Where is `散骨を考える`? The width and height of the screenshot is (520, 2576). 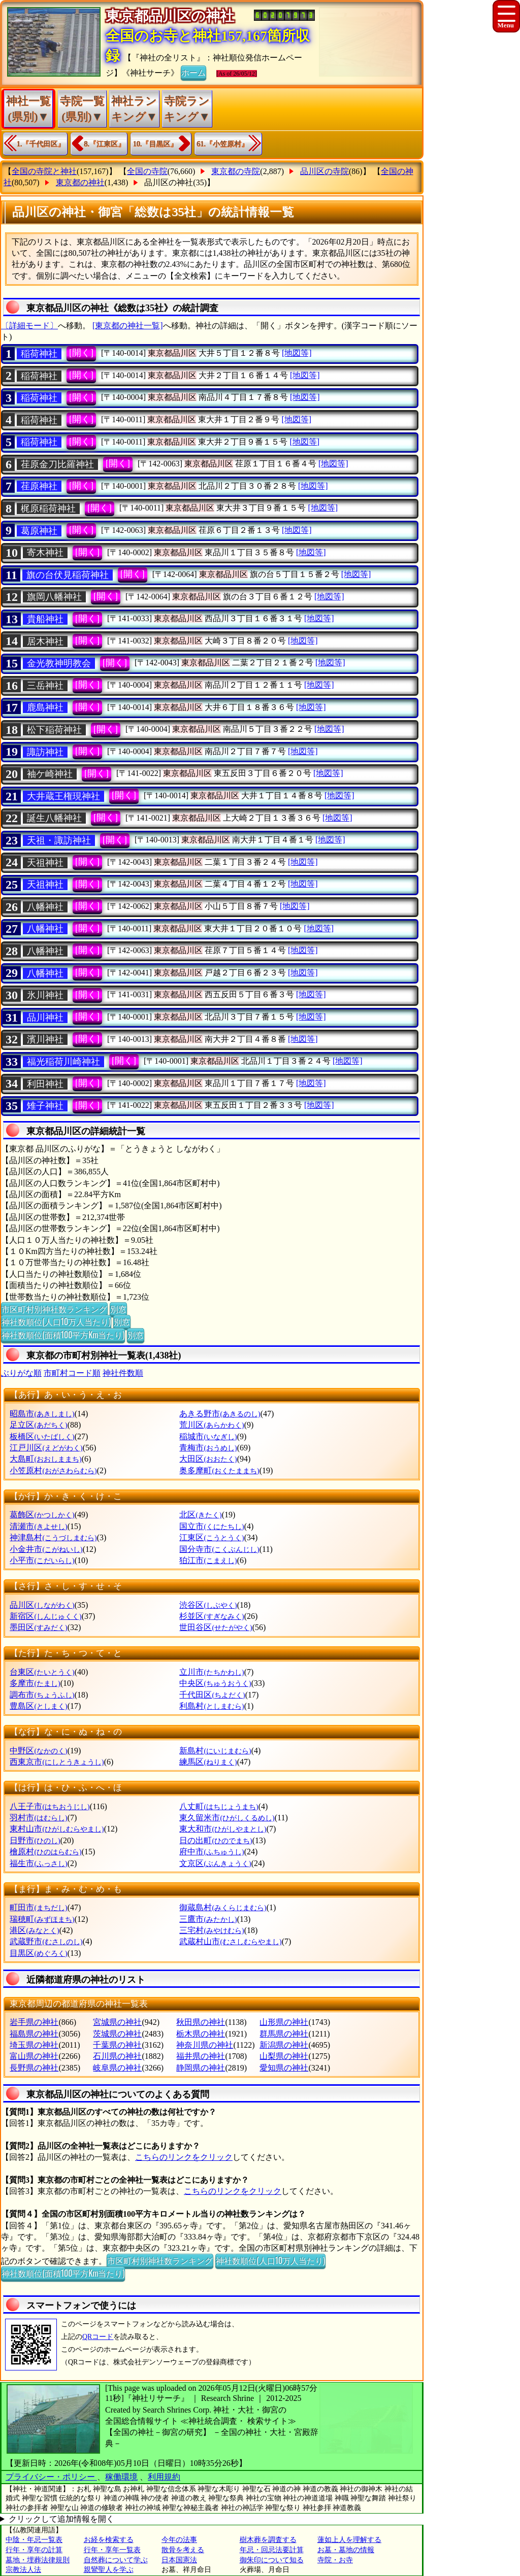
散骨を考える is located at coordinates (182, 2550).